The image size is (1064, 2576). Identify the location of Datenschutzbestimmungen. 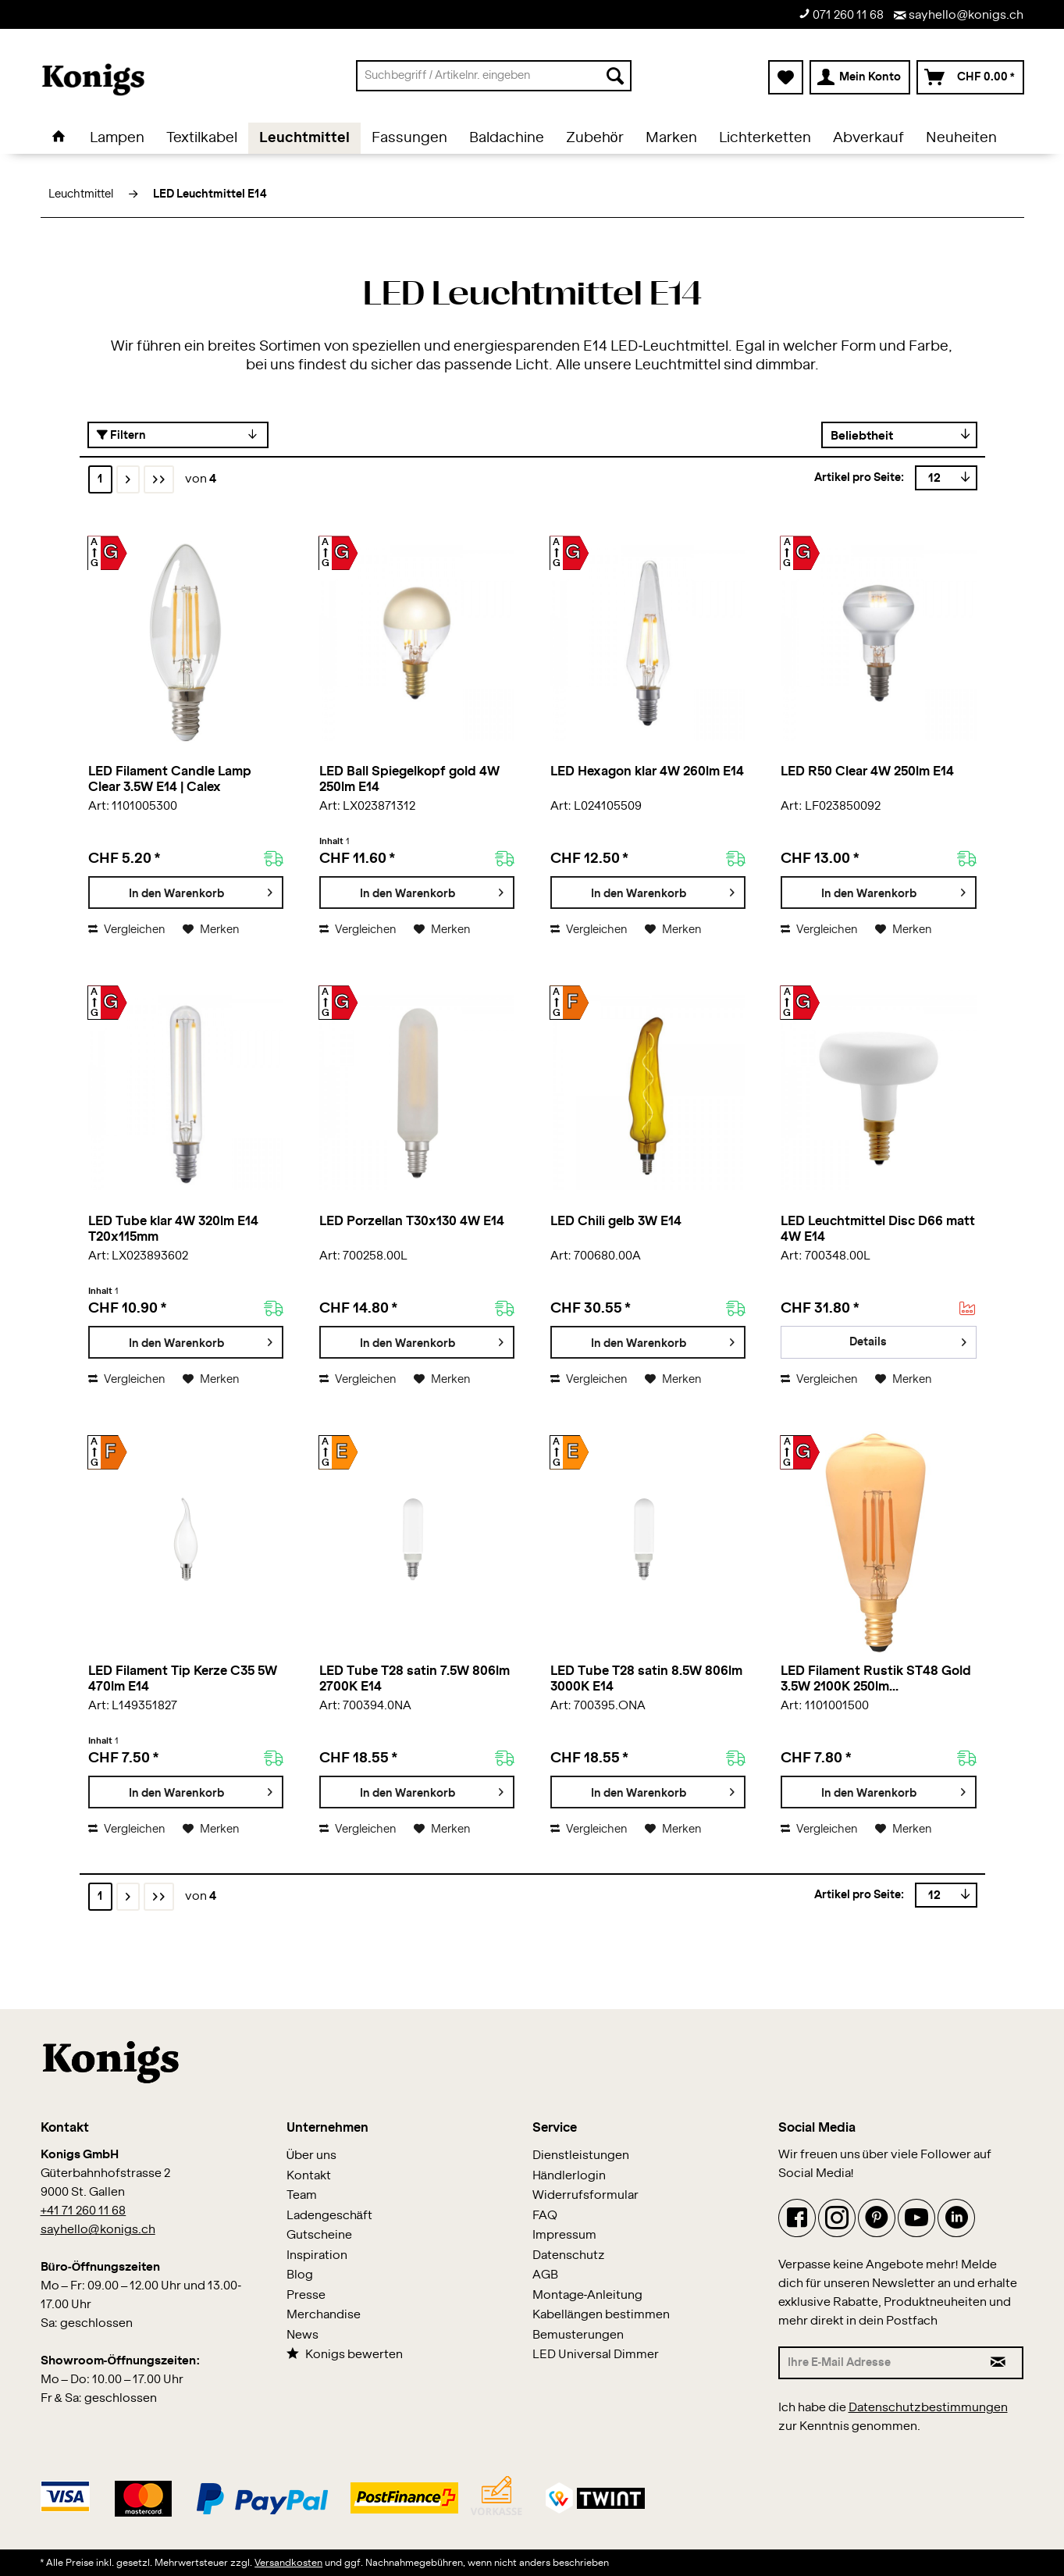
(928, 2408).